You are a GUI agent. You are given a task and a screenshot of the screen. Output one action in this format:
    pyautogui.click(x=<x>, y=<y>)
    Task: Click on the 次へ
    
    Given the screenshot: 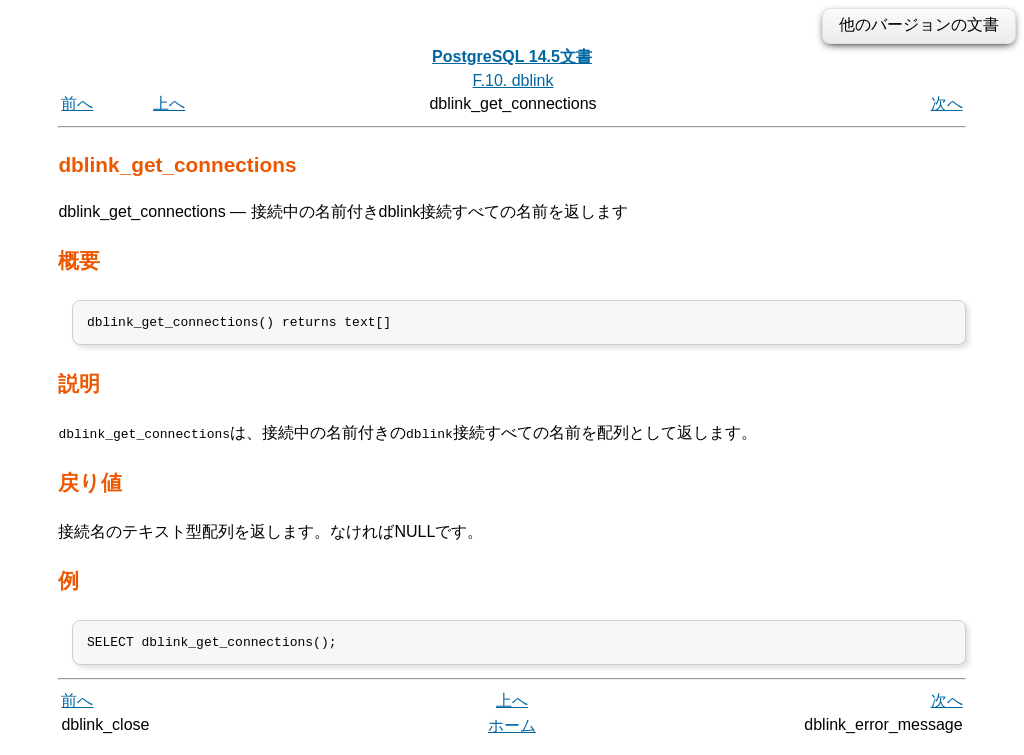 What is the action you would take?
    pyautogui.click(x=947, y=103)
    